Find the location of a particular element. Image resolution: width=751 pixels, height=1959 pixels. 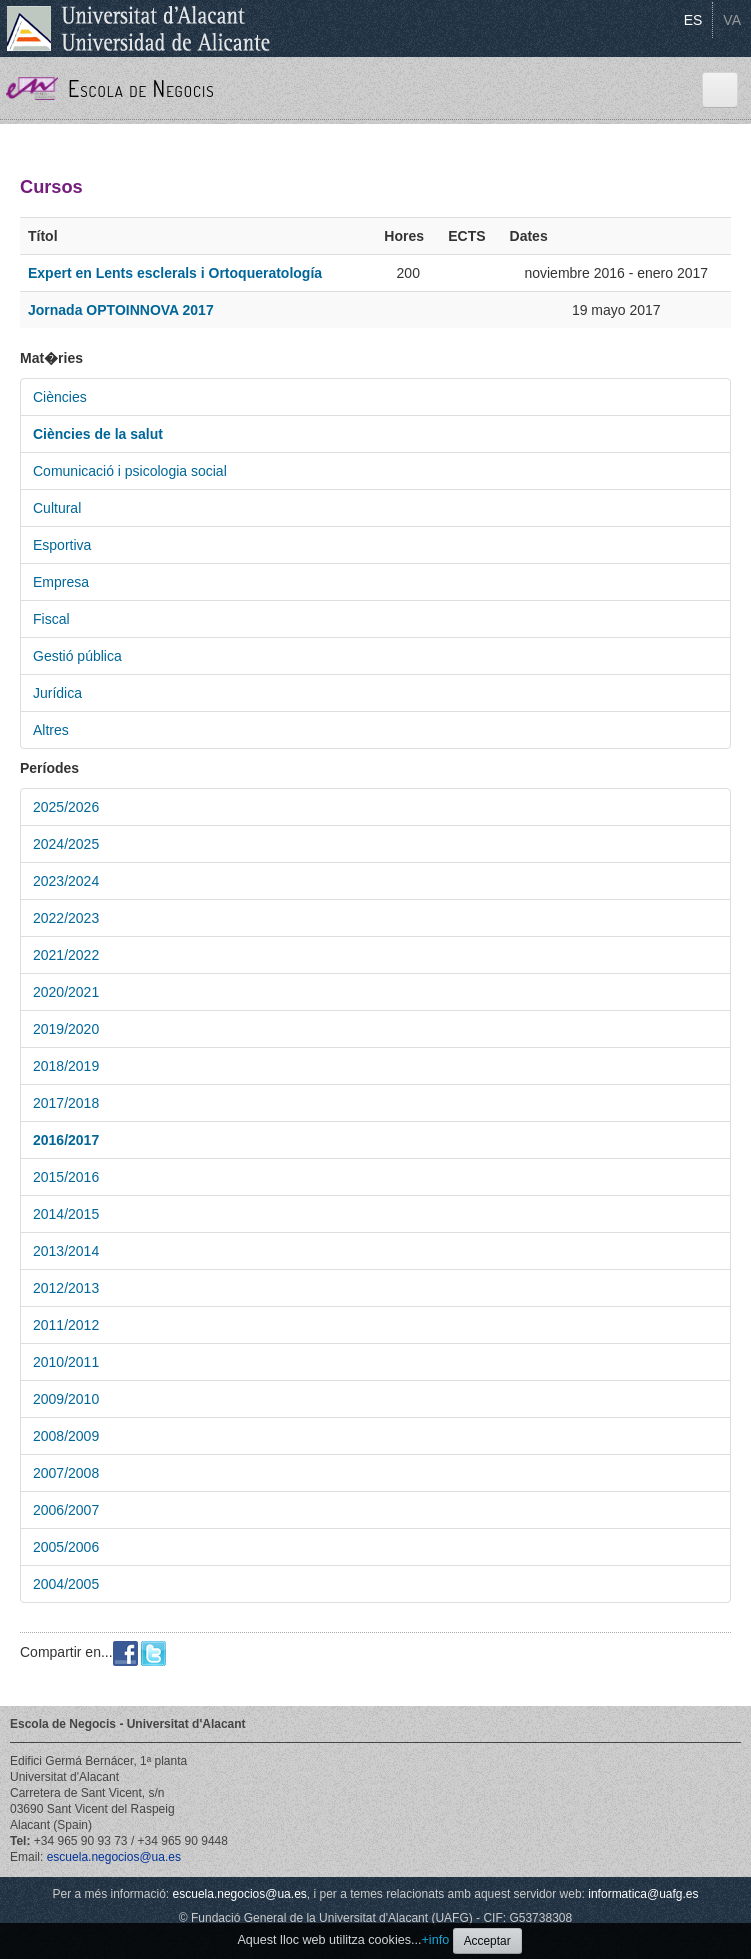

Comunicació i psicologia social is located at coordinates (130, 471).